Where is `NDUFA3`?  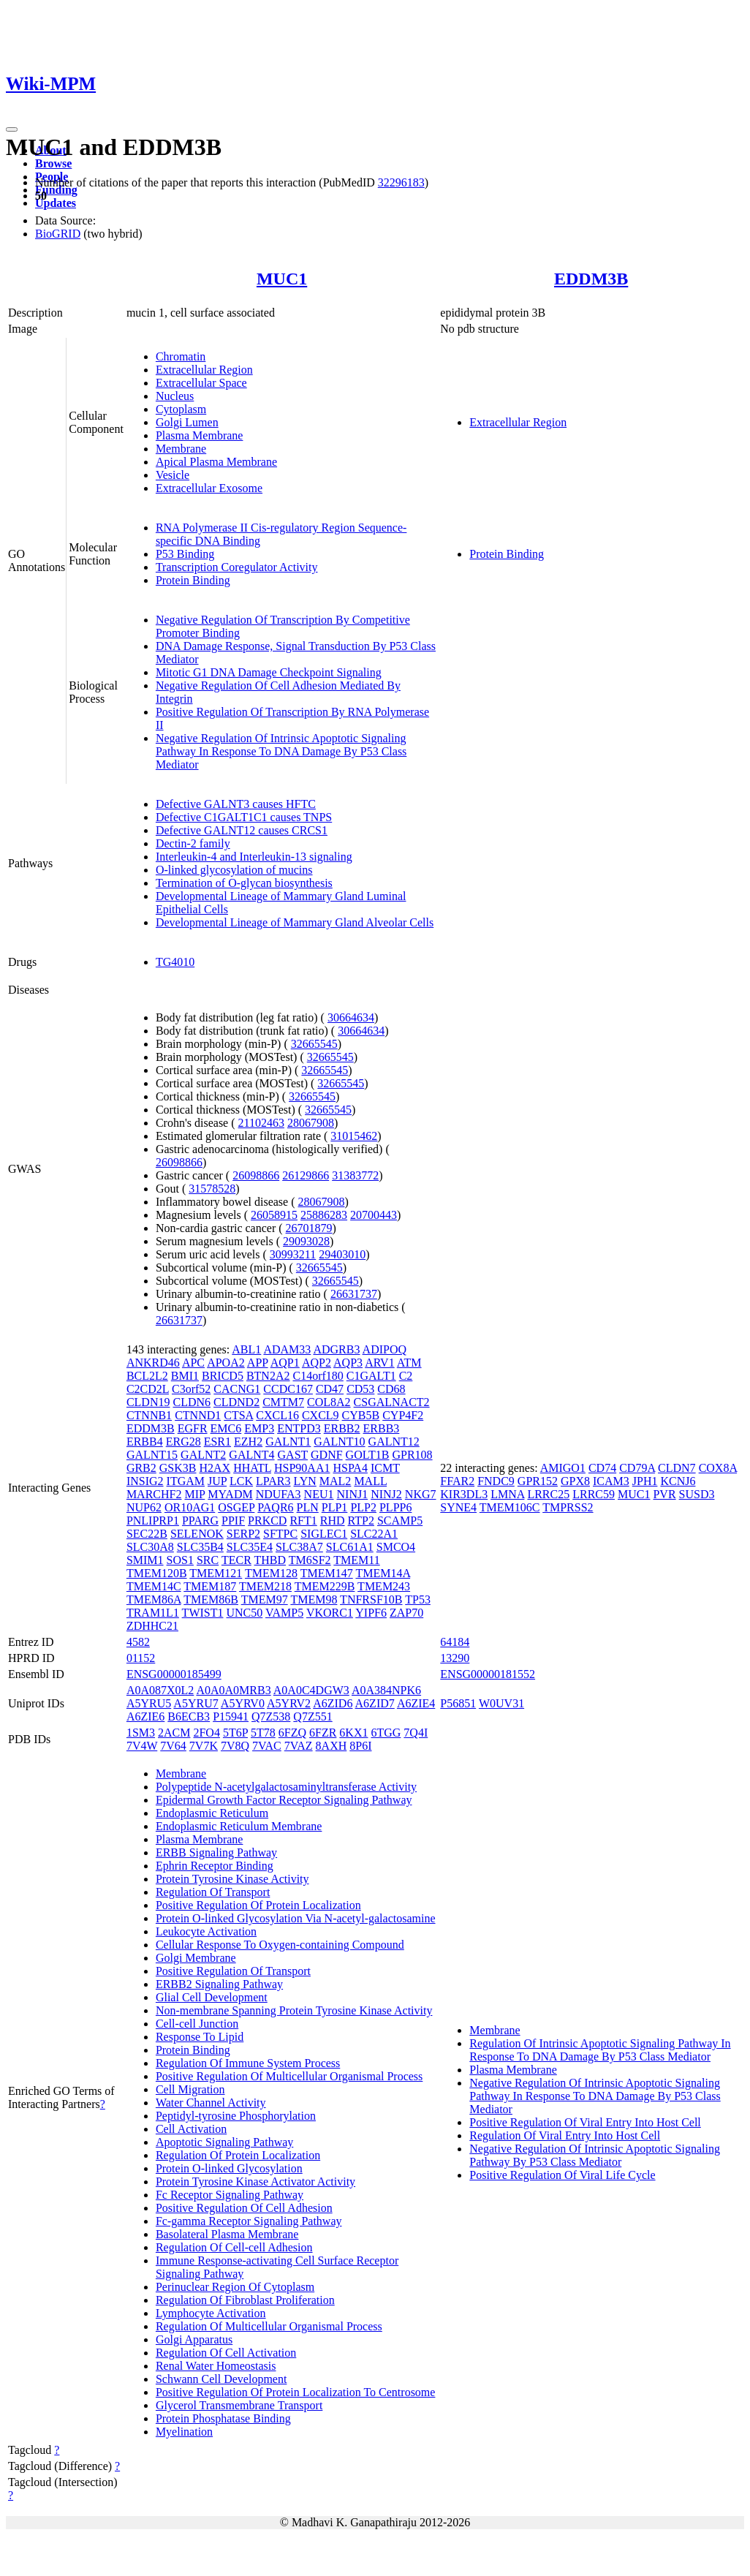 NDUFA3 is located at coordinates (278, 1494).